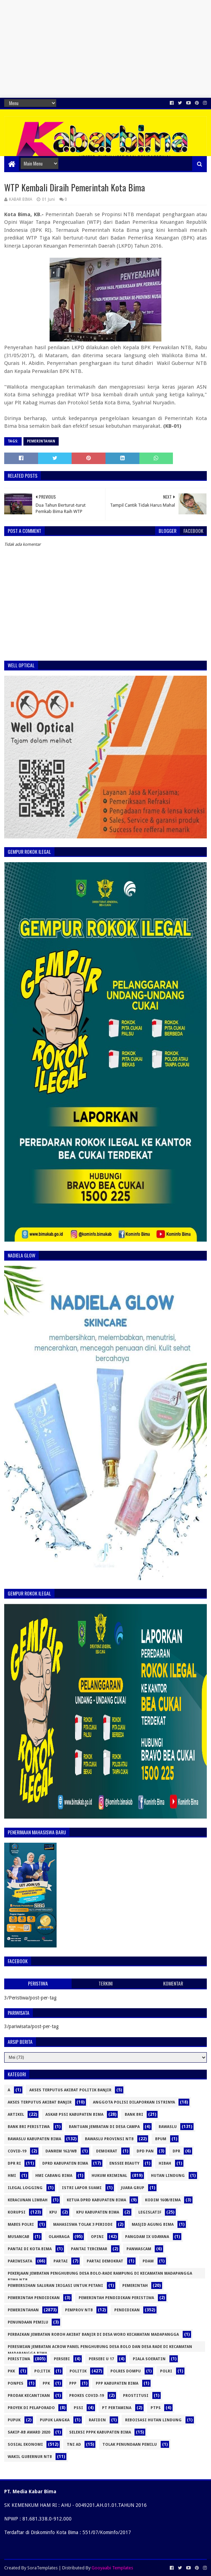  I want to click on Prokes Covid-19, so click(86, 2395).